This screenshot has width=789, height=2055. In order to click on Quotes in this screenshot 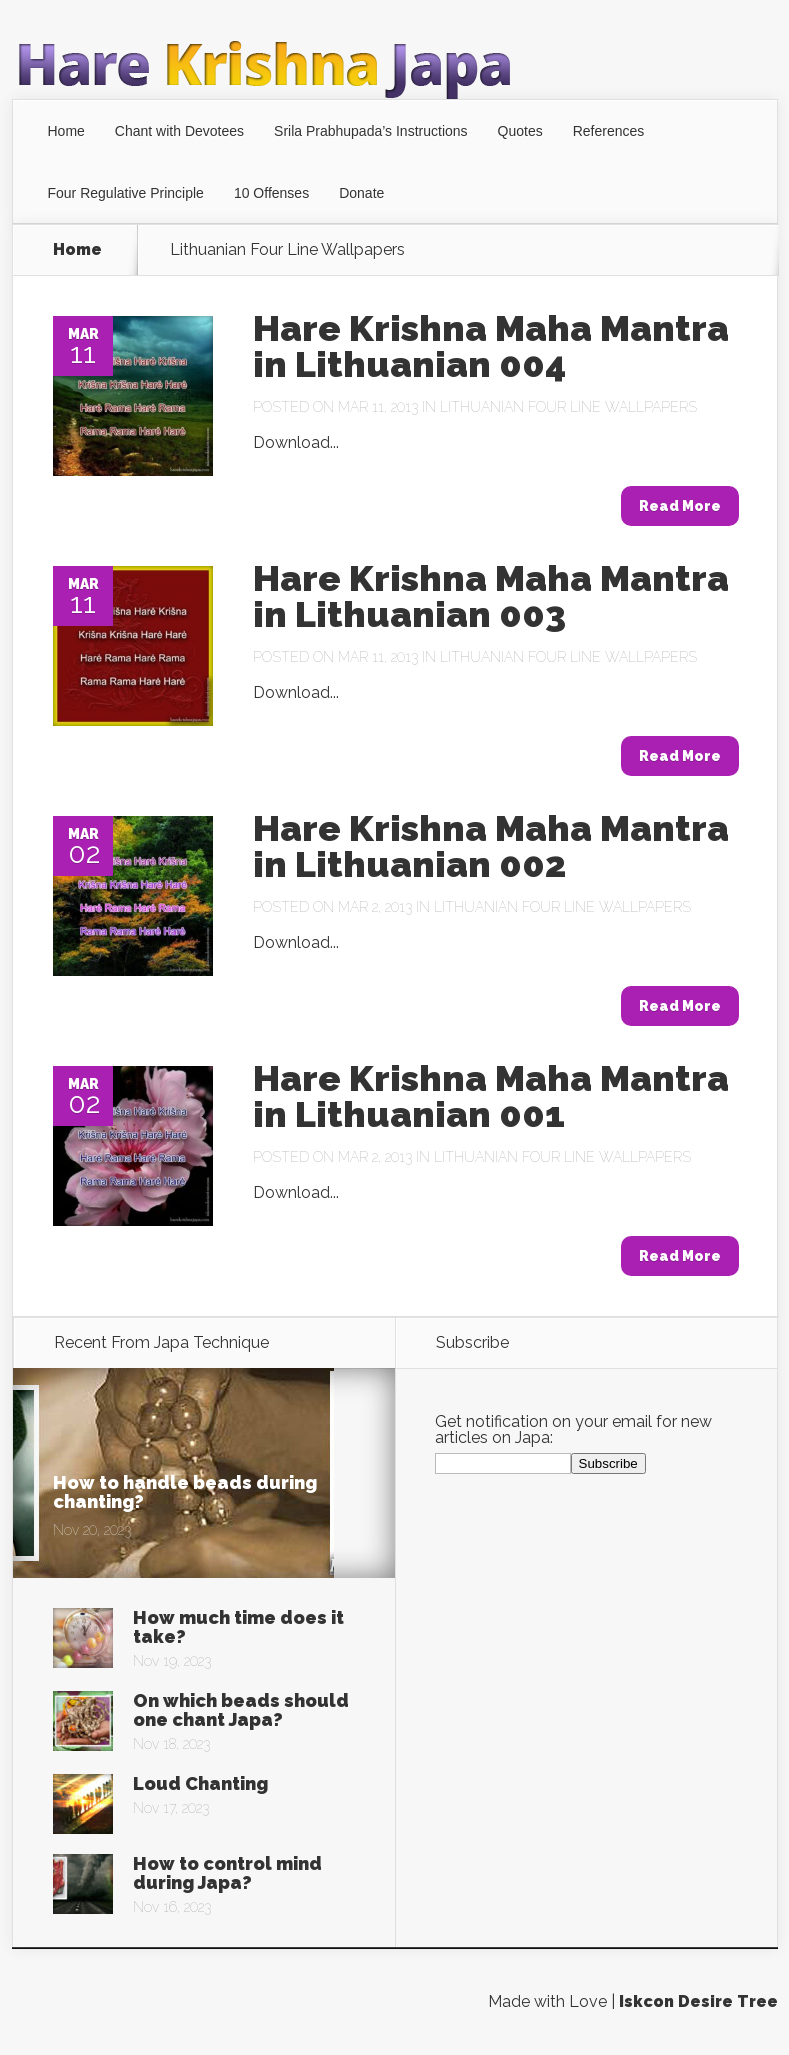, I will do `click(520, 131)`.